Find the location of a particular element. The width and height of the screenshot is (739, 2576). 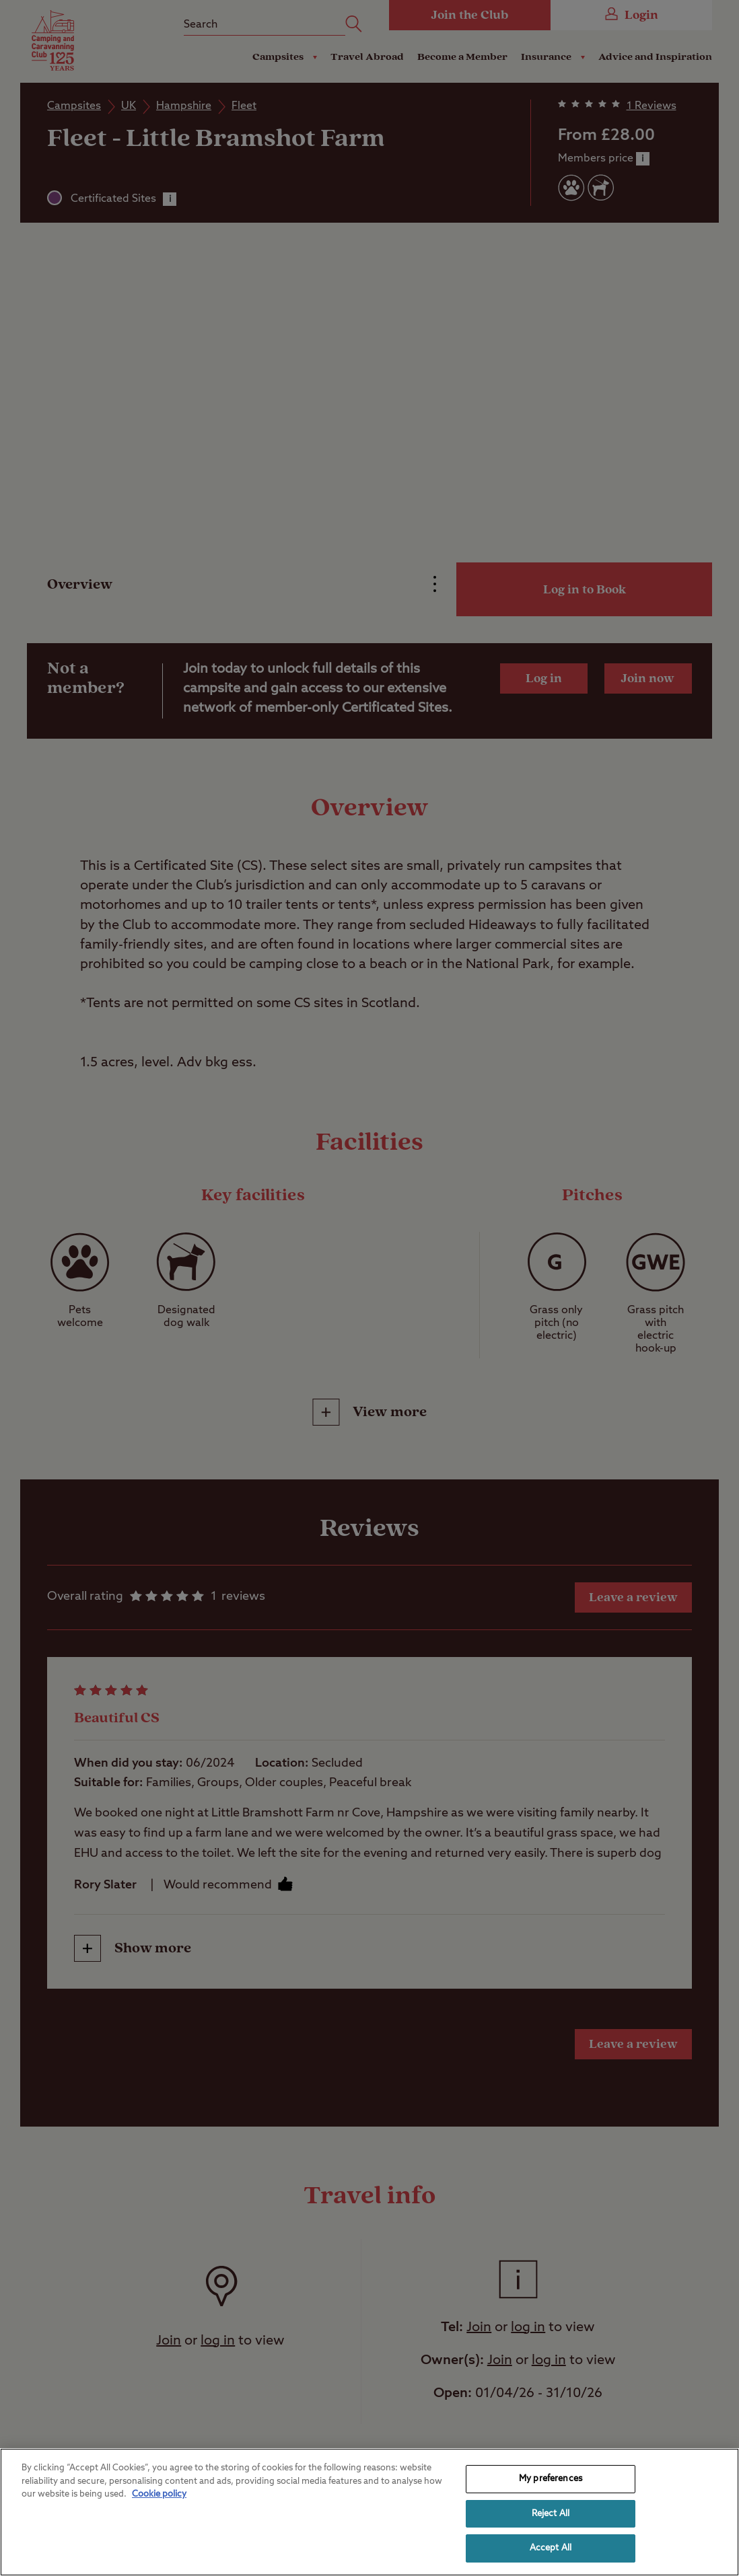

[region] is located at coordinates (369, 2512).